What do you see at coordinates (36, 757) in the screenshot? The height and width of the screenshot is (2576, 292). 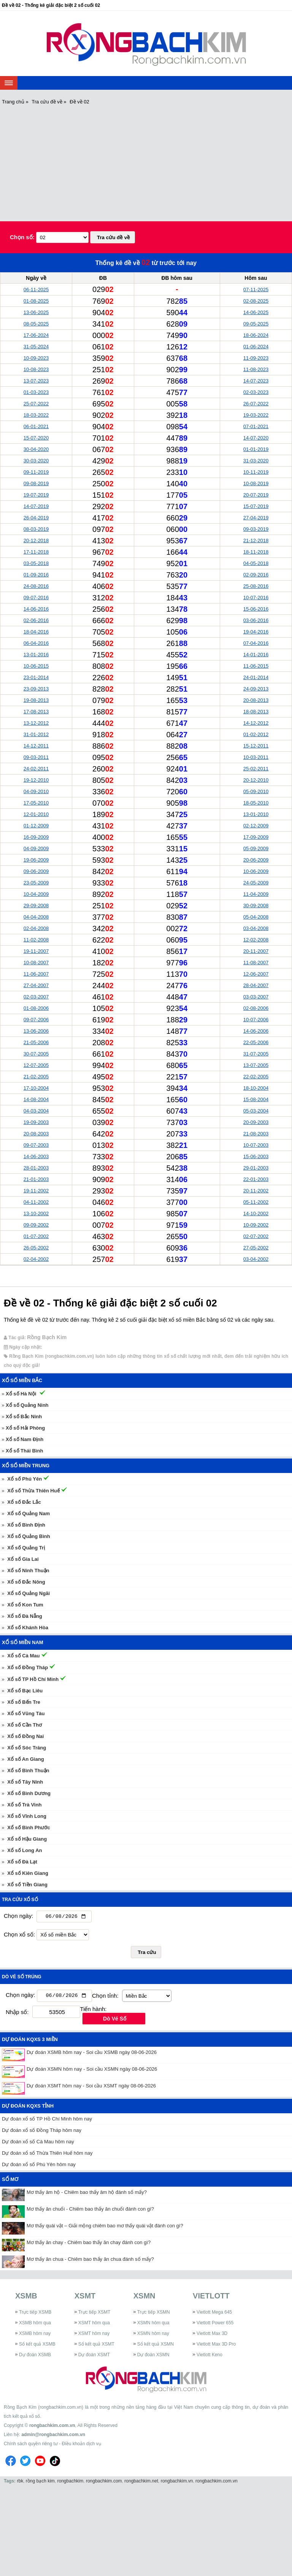 I see `09-03-2011` at bounding box center [36, 757].